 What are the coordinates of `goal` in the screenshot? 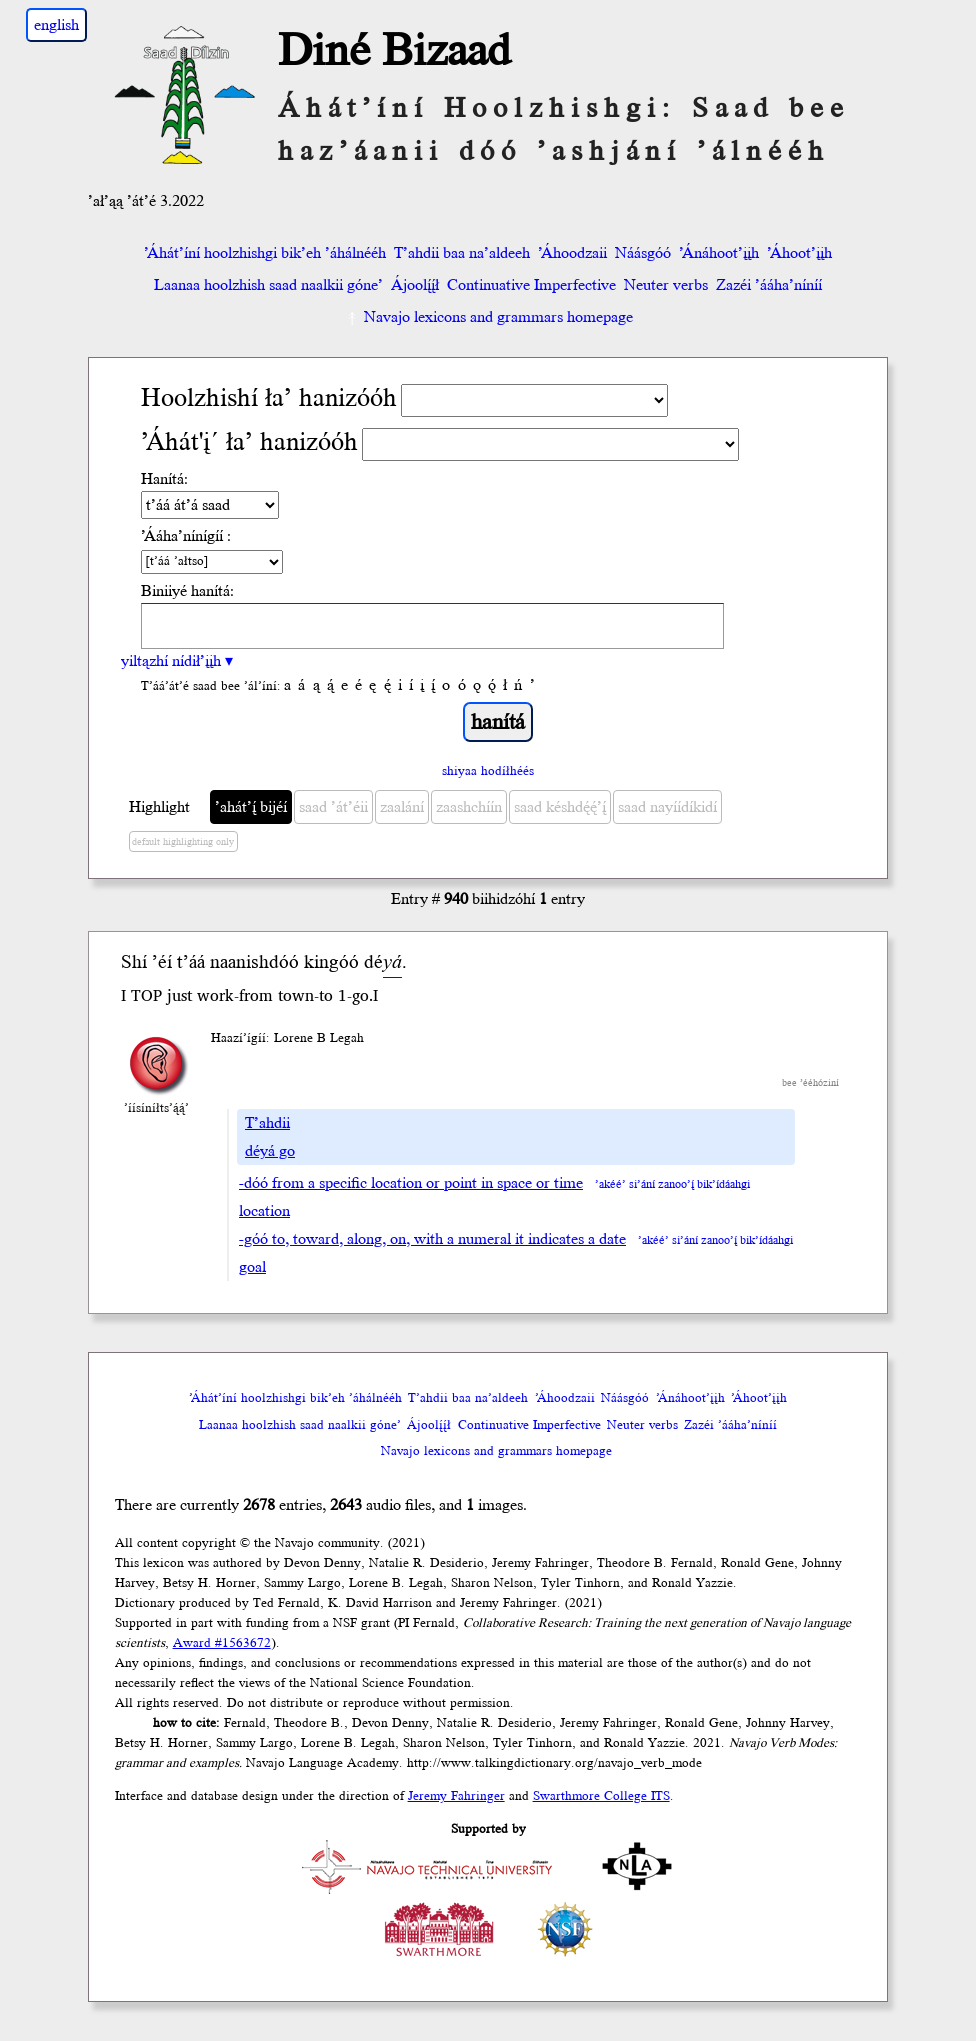 It's located at (252, 1267).